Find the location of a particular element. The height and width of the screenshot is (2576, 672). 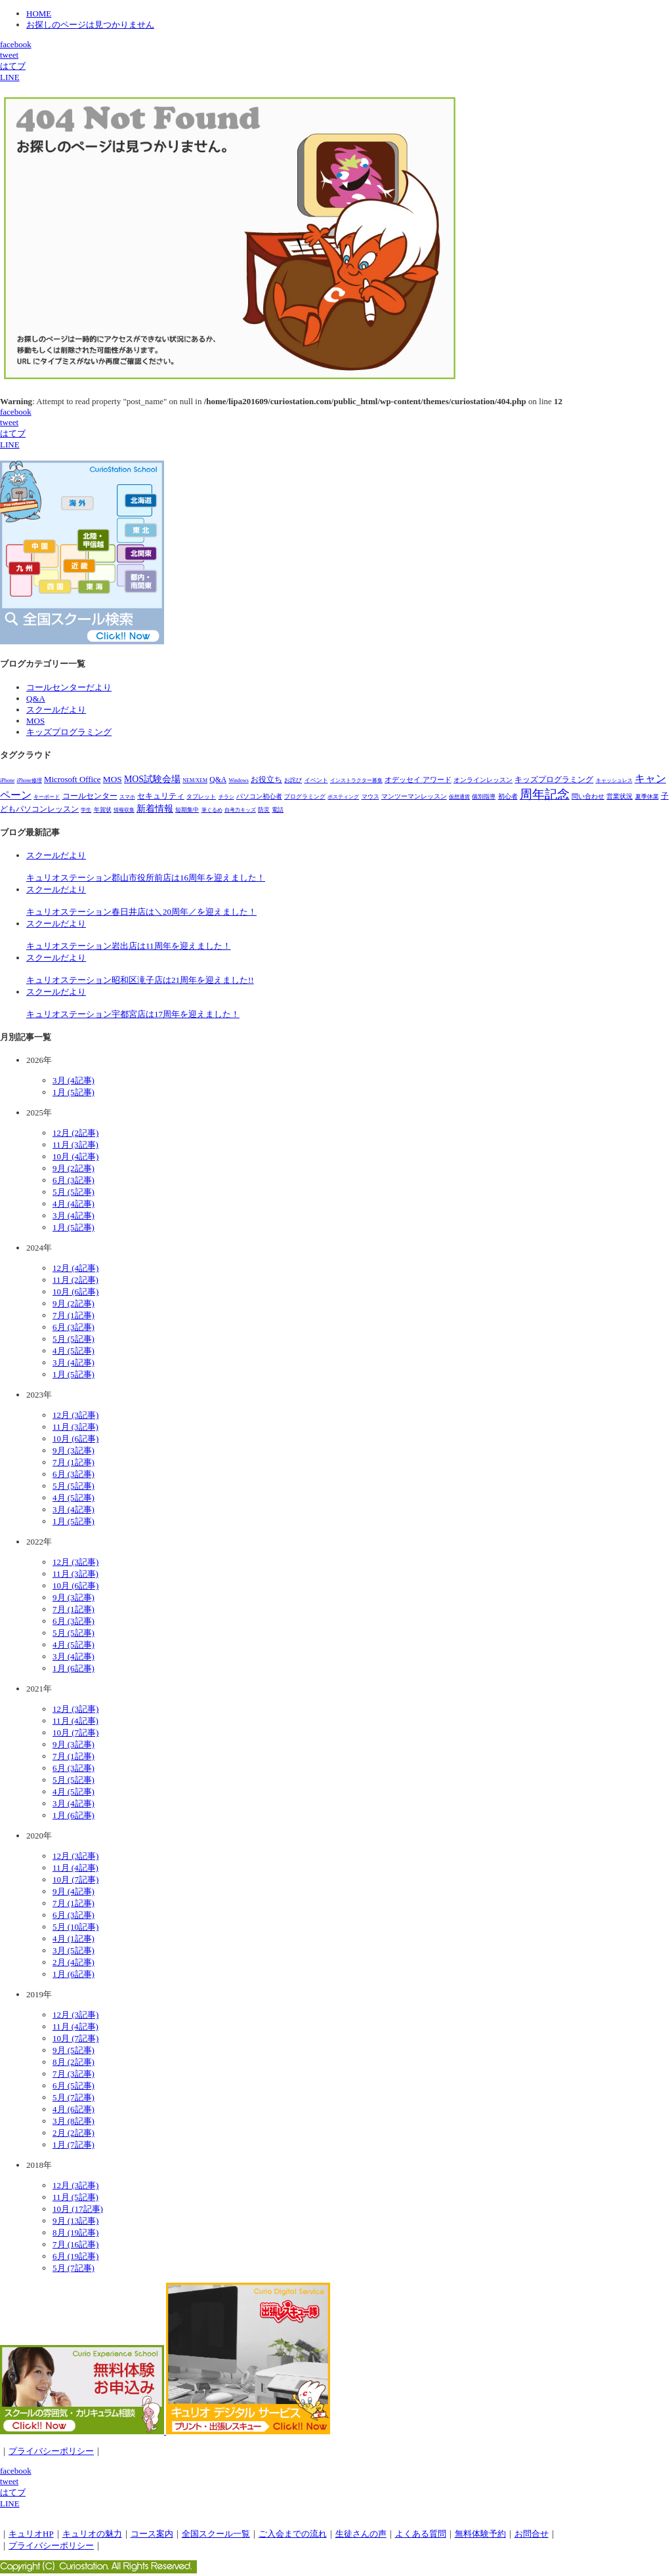

iPhone修理 [iPhone修理 (1個の項目)] is located at coordinates (28, 780).